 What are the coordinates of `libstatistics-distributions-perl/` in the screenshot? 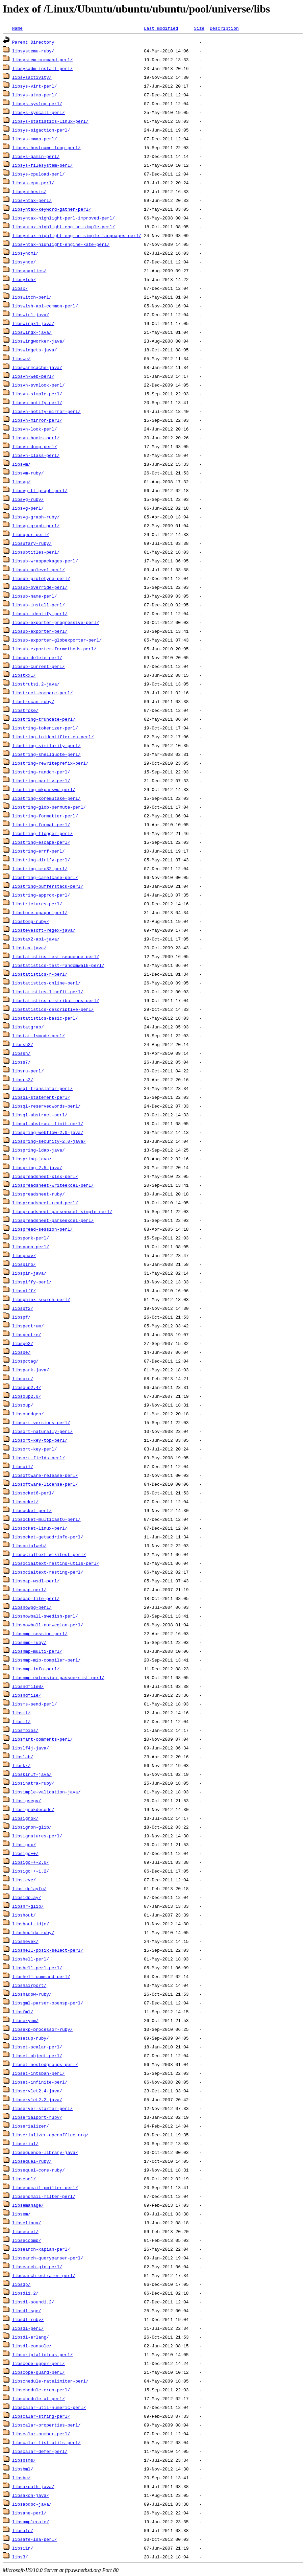 It's located at (55, 1000).